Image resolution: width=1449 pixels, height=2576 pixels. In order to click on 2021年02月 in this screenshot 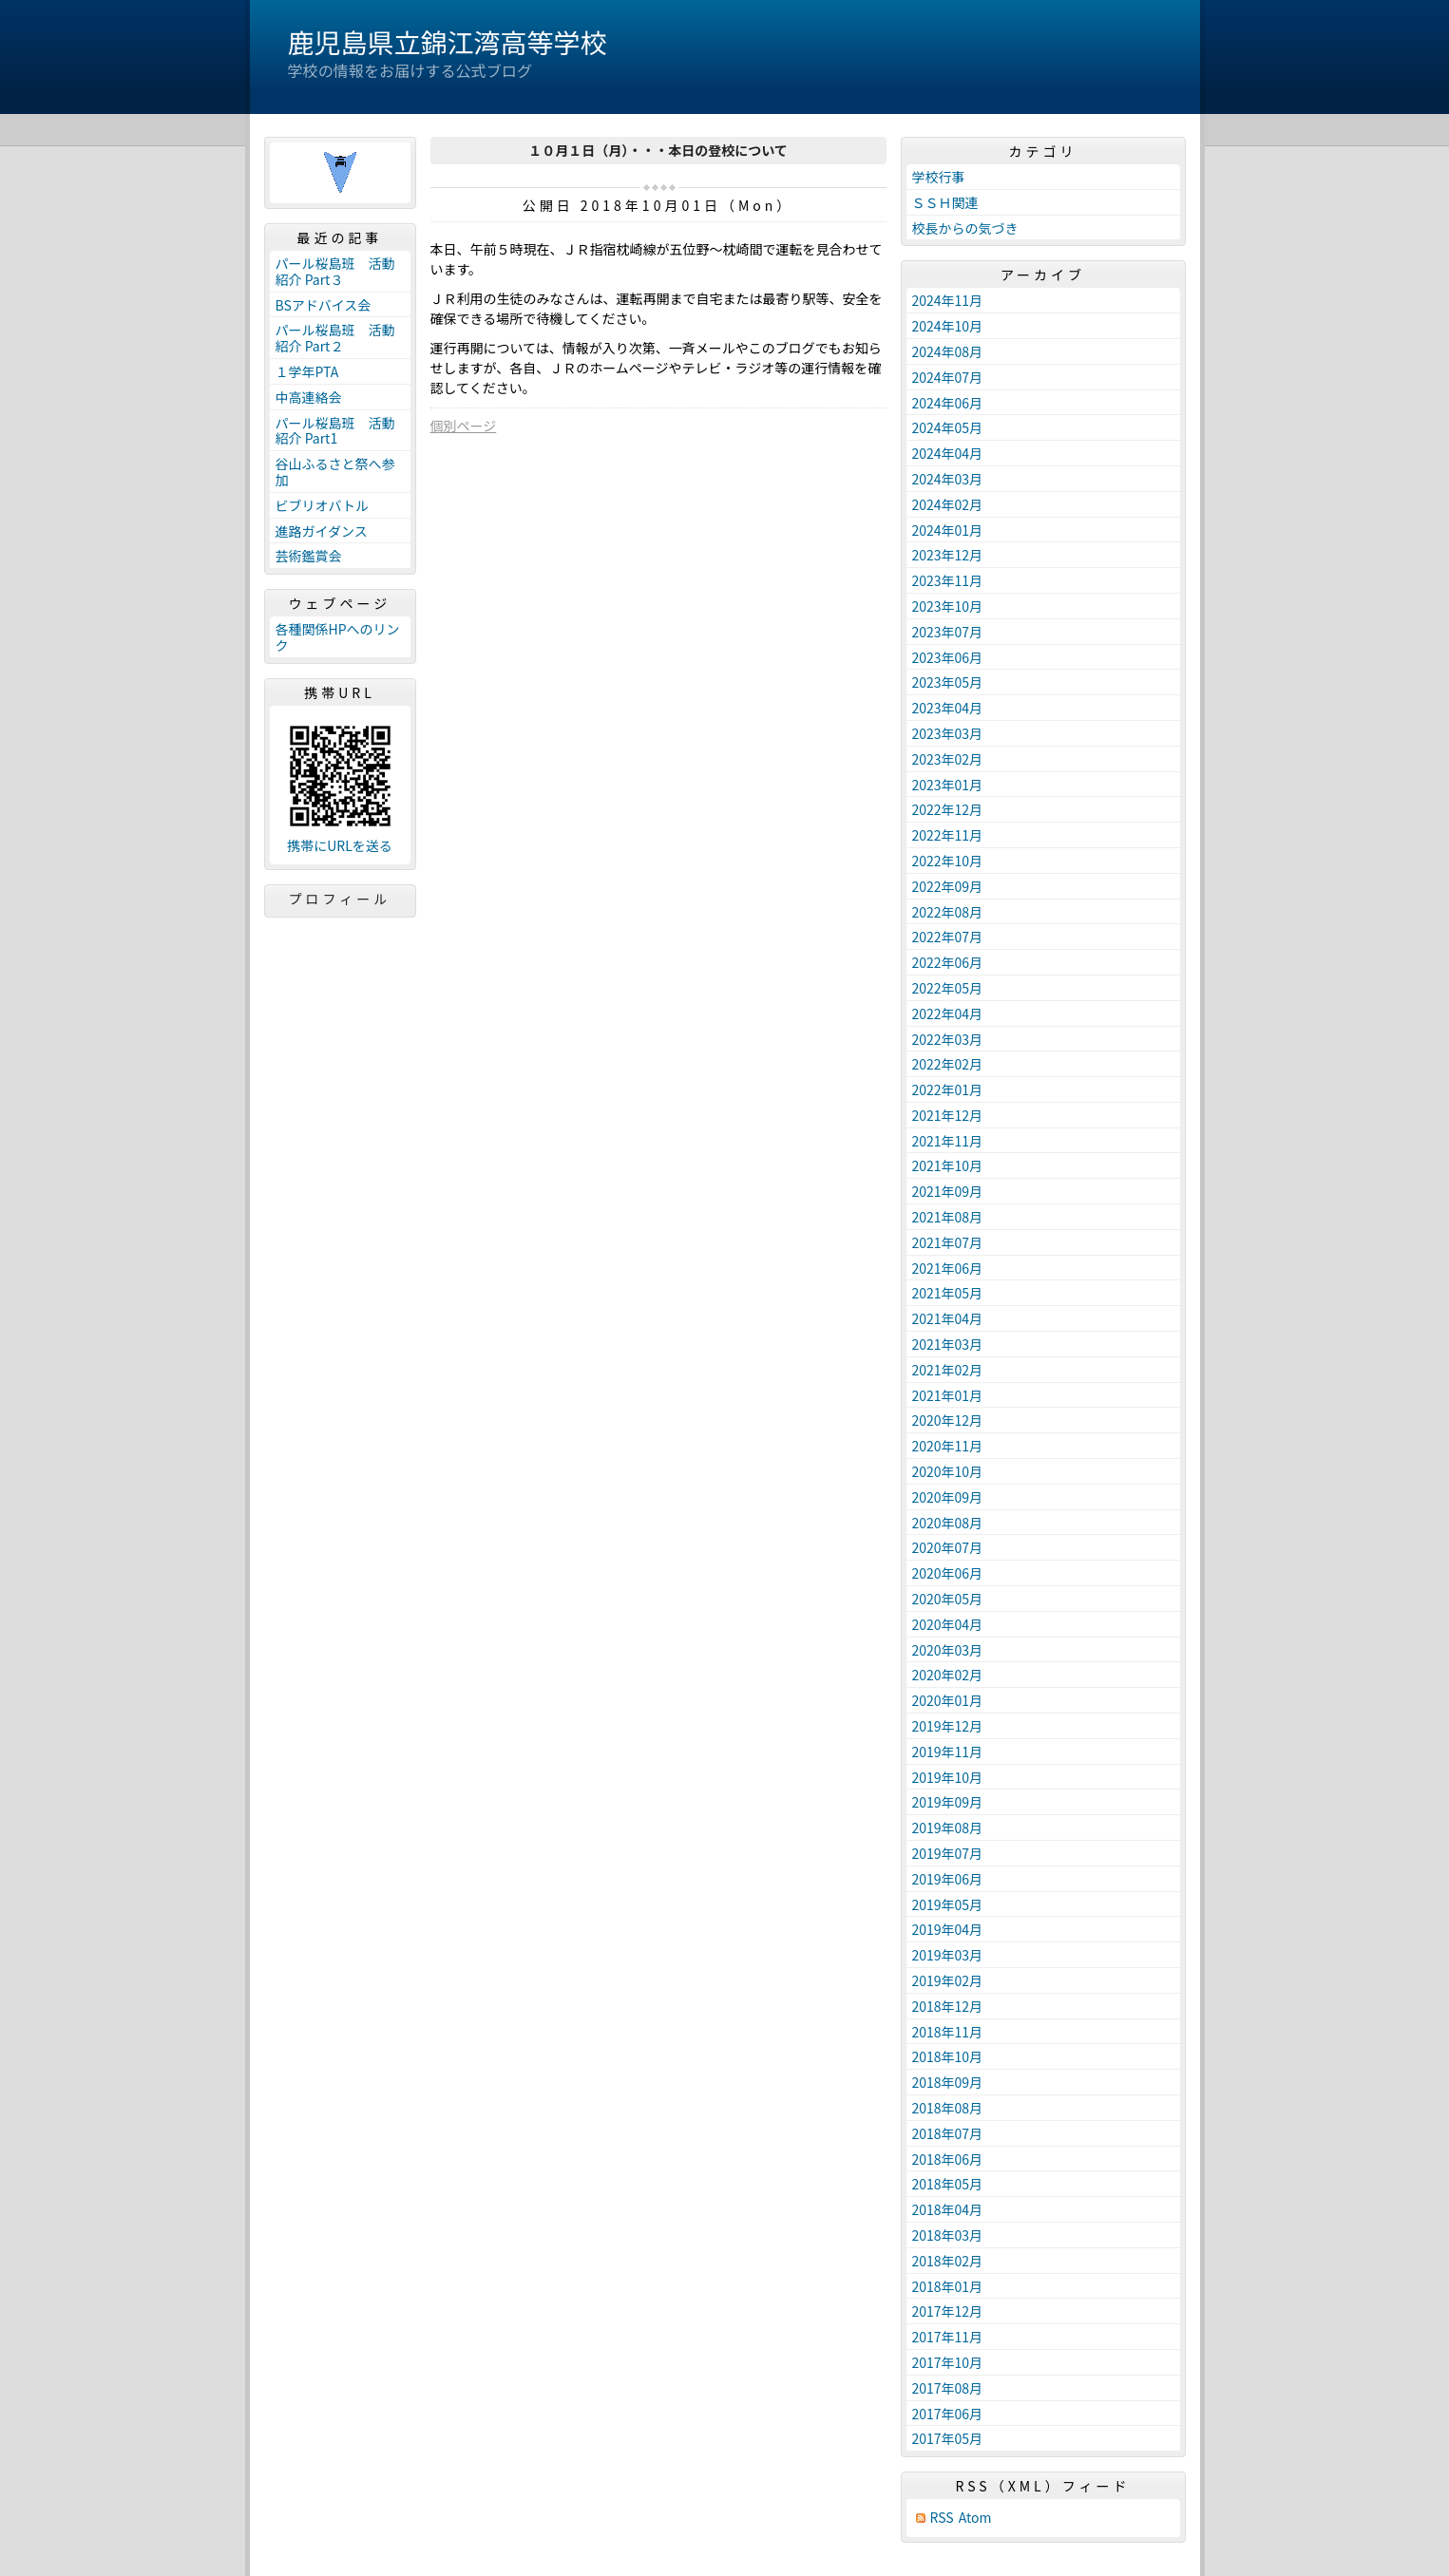, I will do `click(947, 1369)`.